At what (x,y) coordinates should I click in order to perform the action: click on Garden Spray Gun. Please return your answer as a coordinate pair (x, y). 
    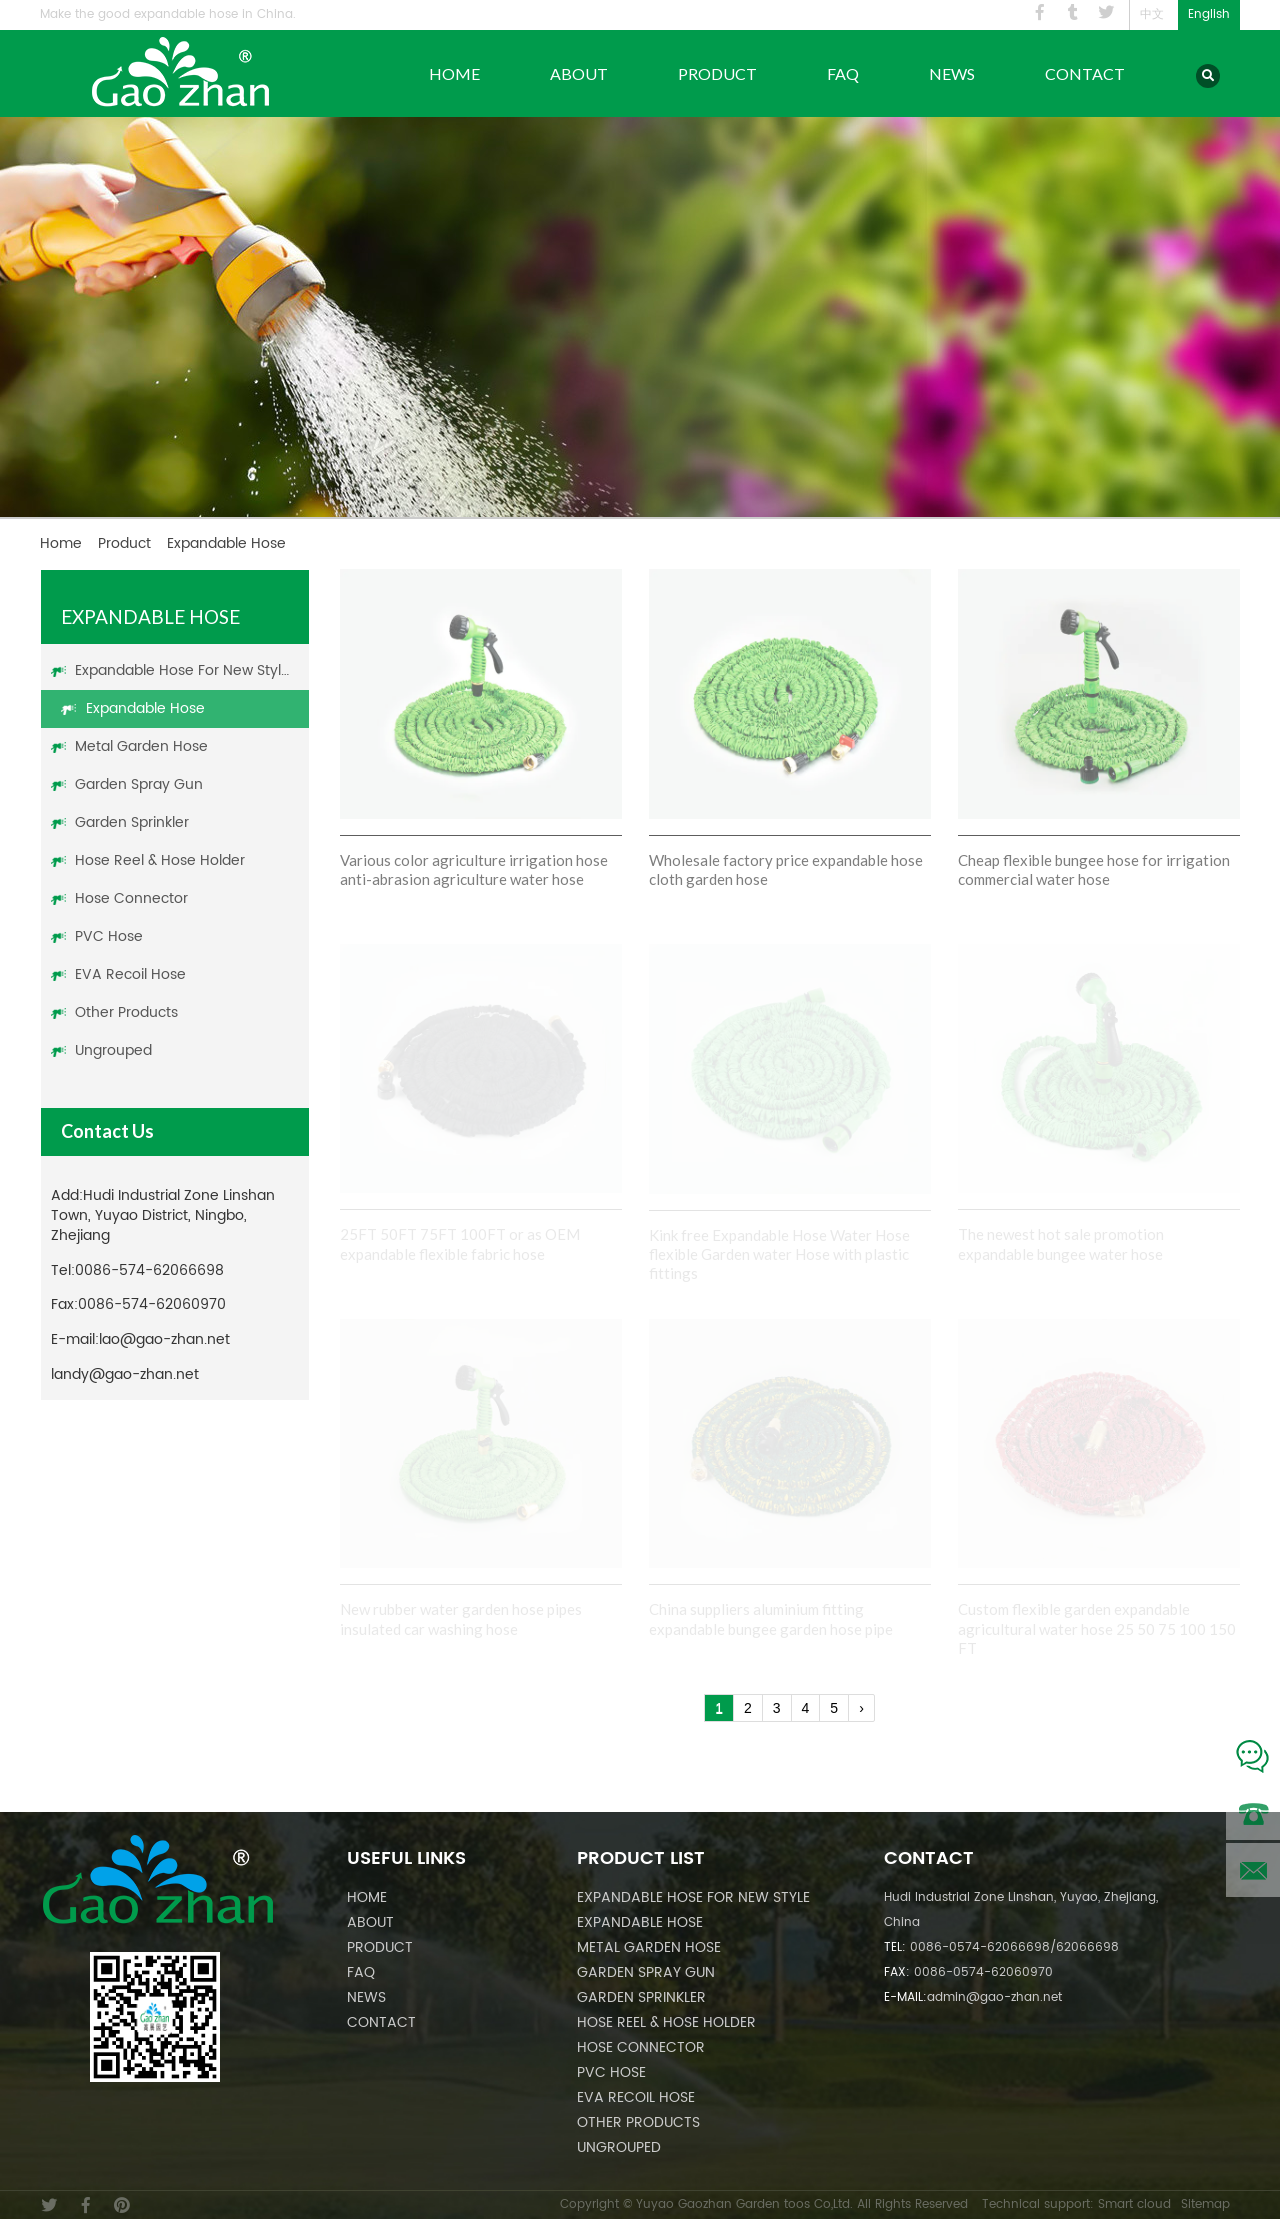
    Looking at the image, I should click on (139, 784).